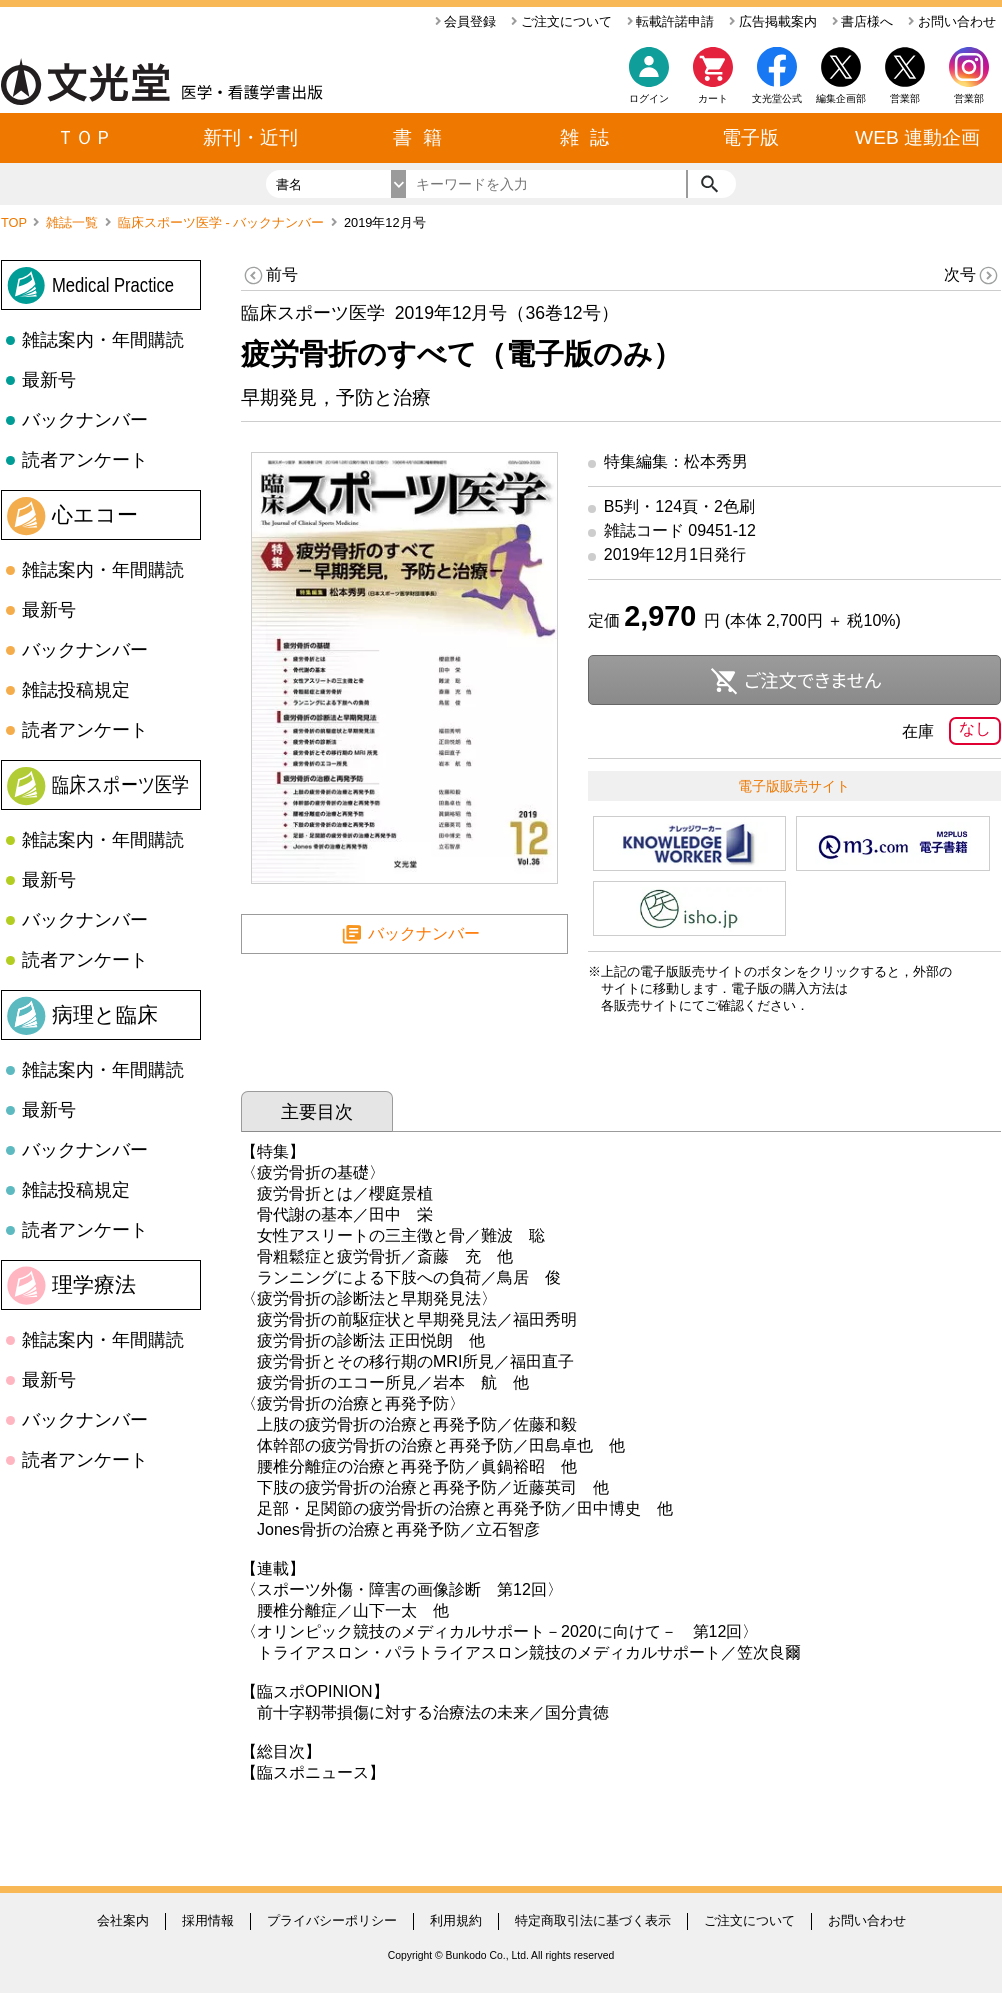 The image size is (1002, 1993). What do you see at coordinates (456, 1920) in the screenshot?
I see `利用規約` at bounding box center [456, 1920].